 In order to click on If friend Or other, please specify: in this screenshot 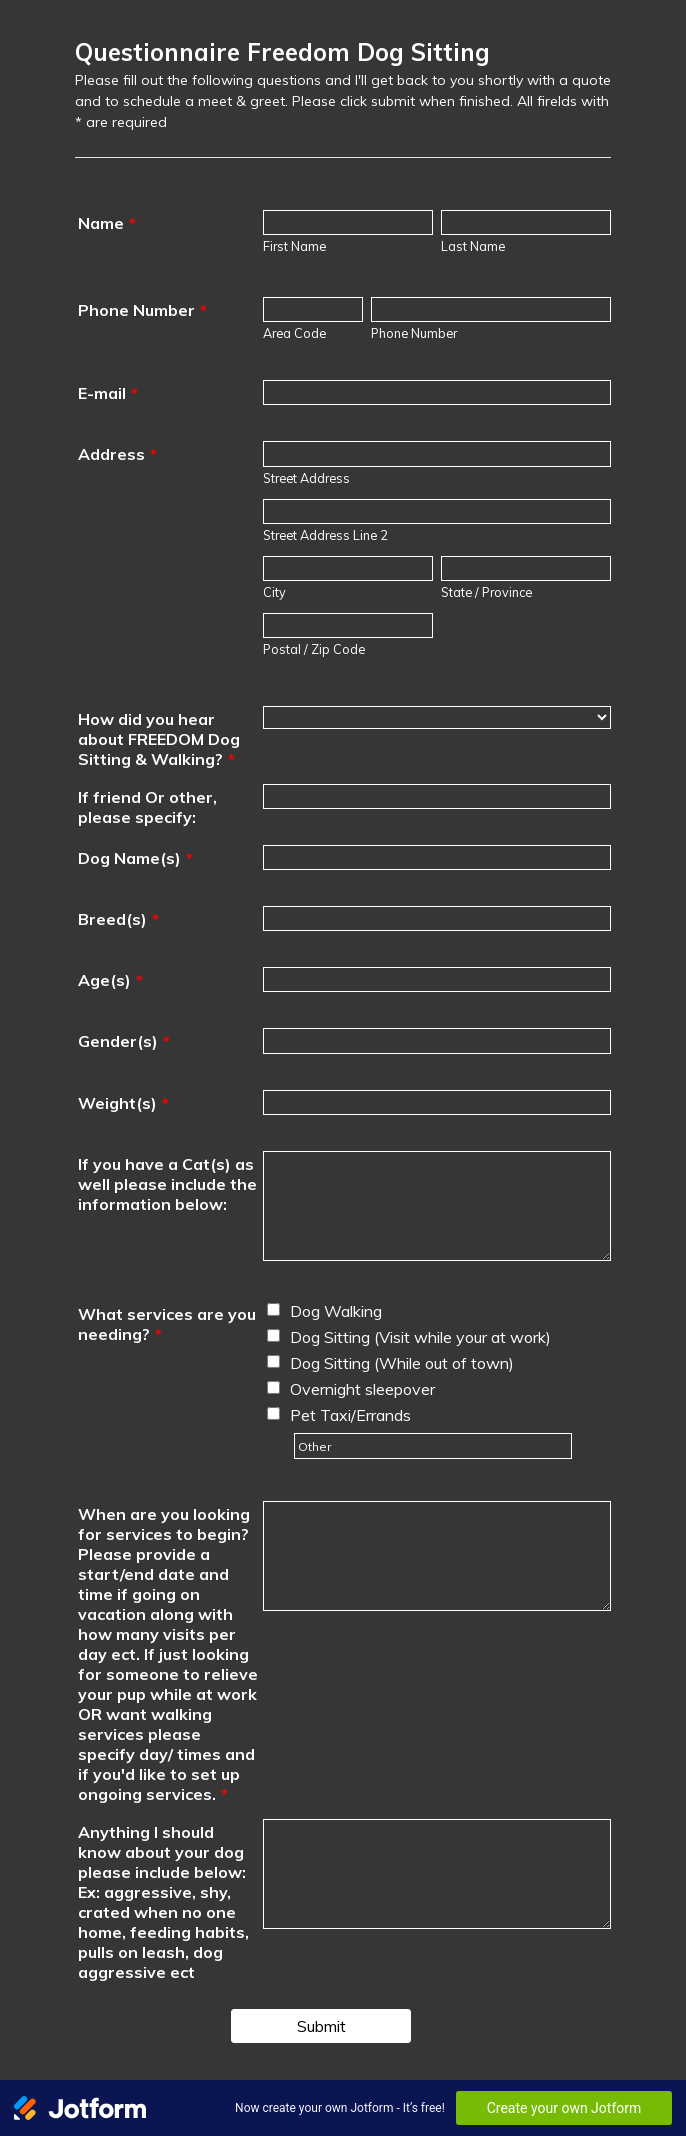, I will do `click(147, 807)`.